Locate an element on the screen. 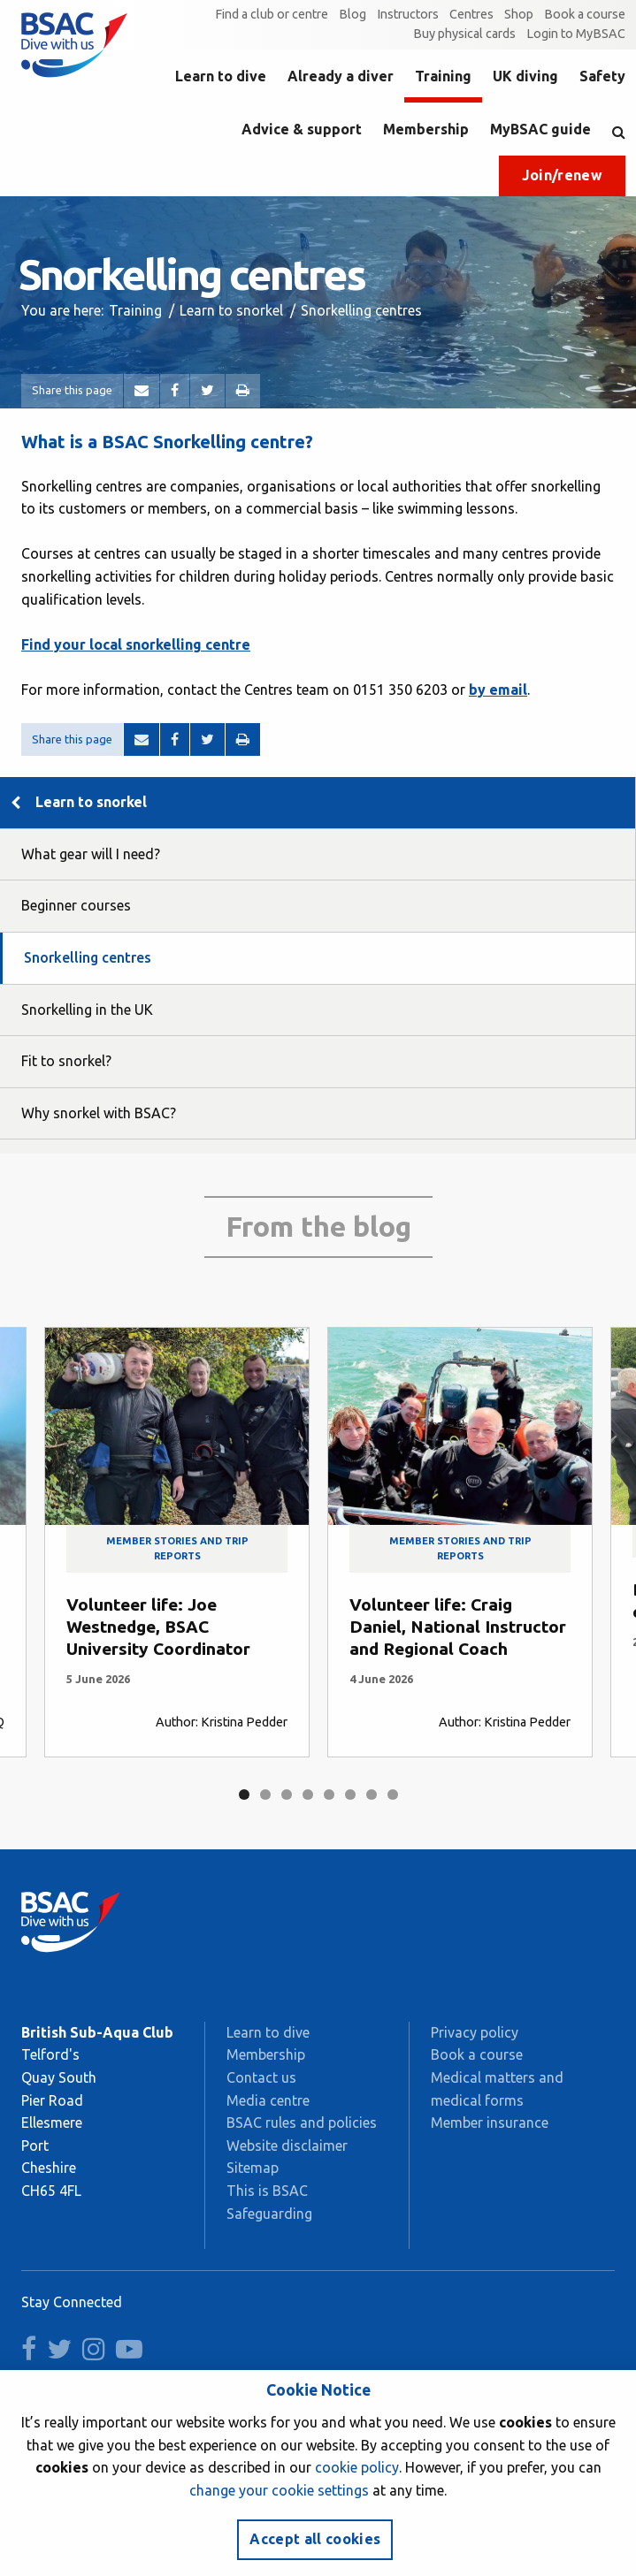 This screenshot has height=2576, width=636. Snorkelling in the UK is located at coordinates (87, 1009).